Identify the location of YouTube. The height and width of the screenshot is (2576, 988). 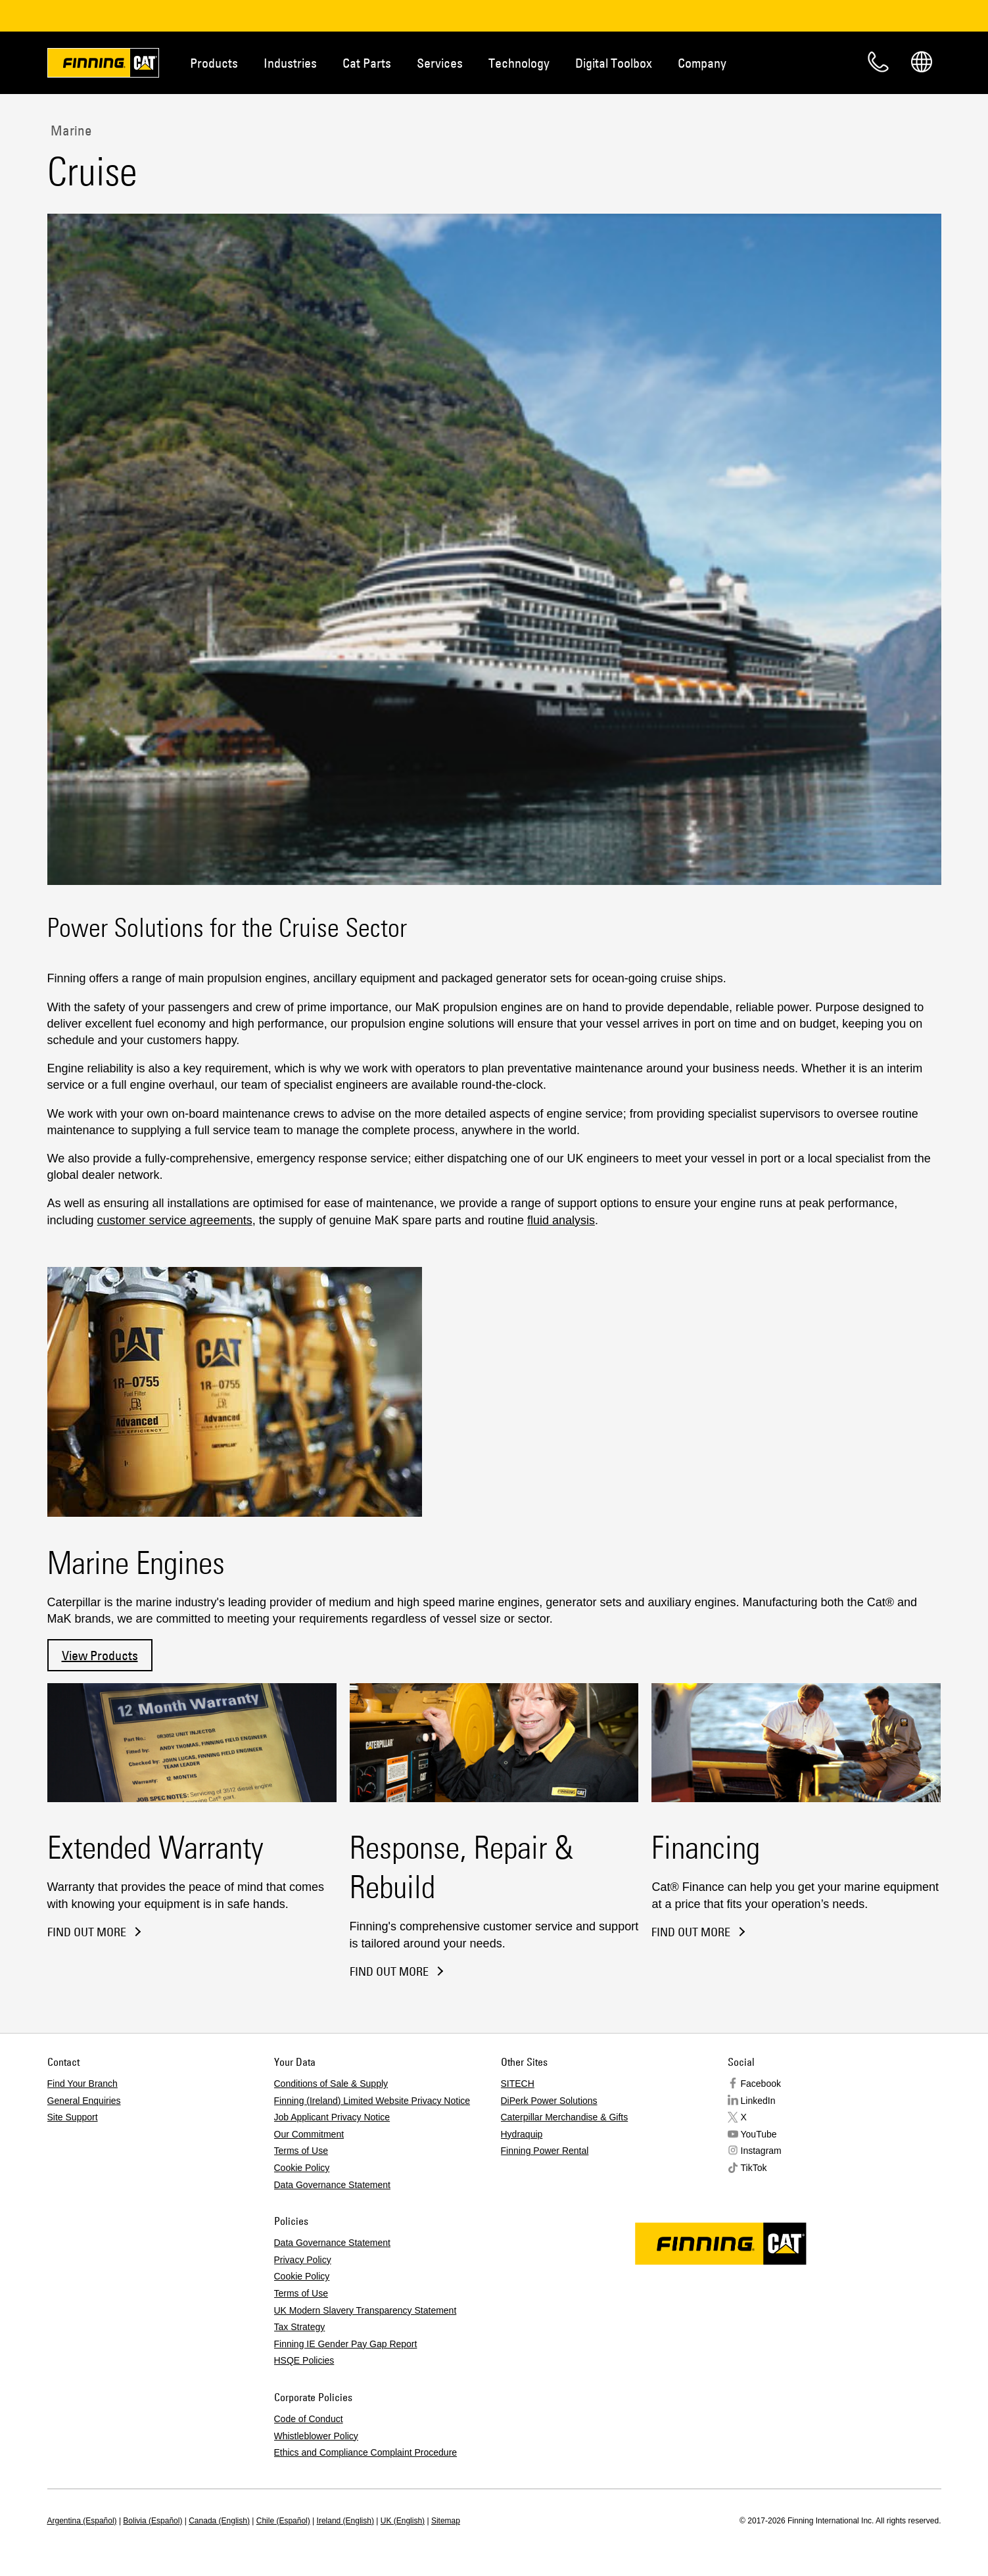
(759, 2134).